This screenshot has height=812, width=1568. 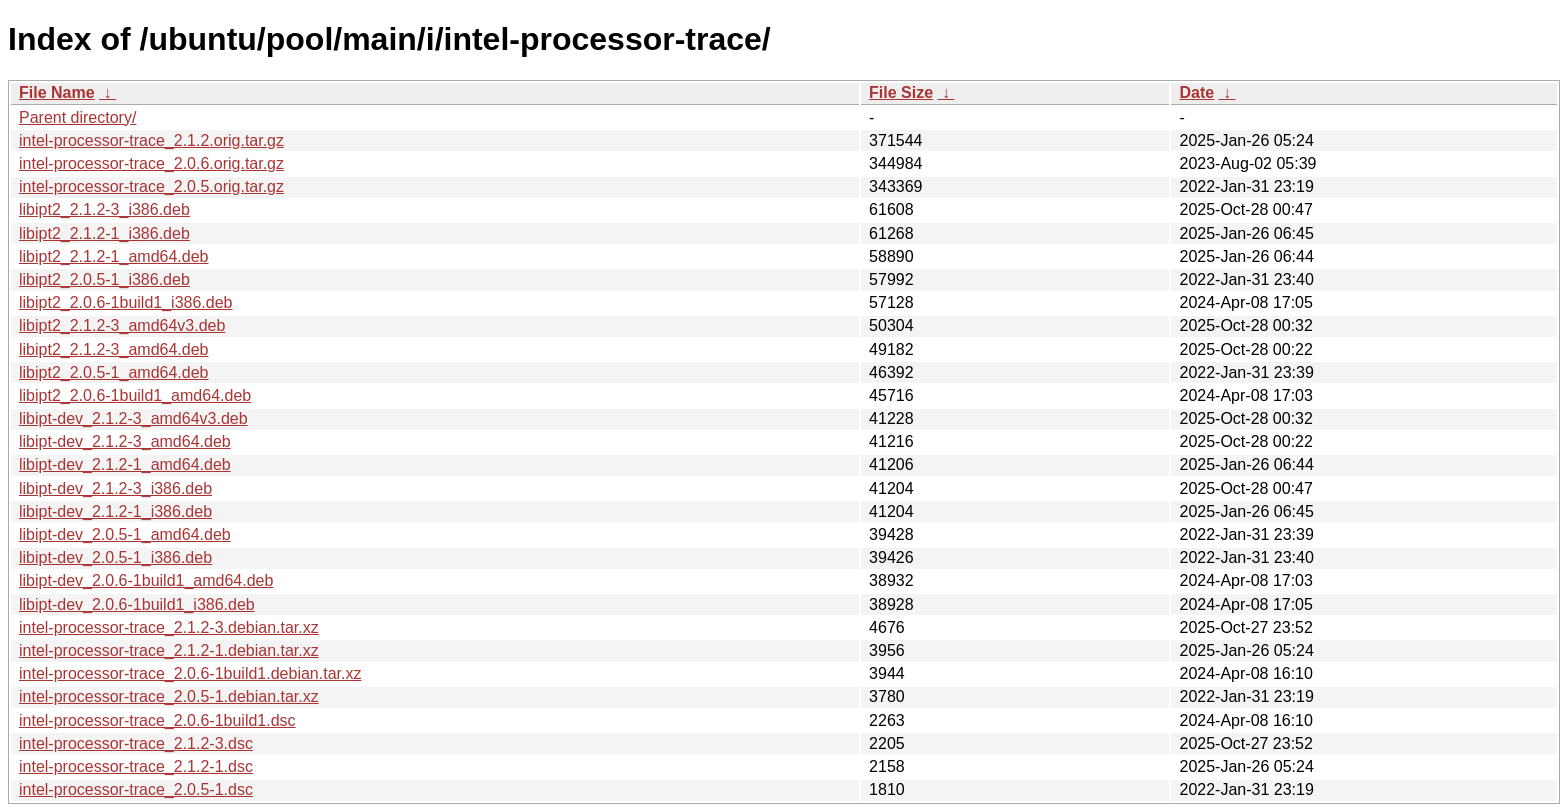 What do you see at coordinates (157, 720) in the screenshot?
I see `intel-processor-trace_2.0.6-1build1.dsc` at bounding box center [157, 720].